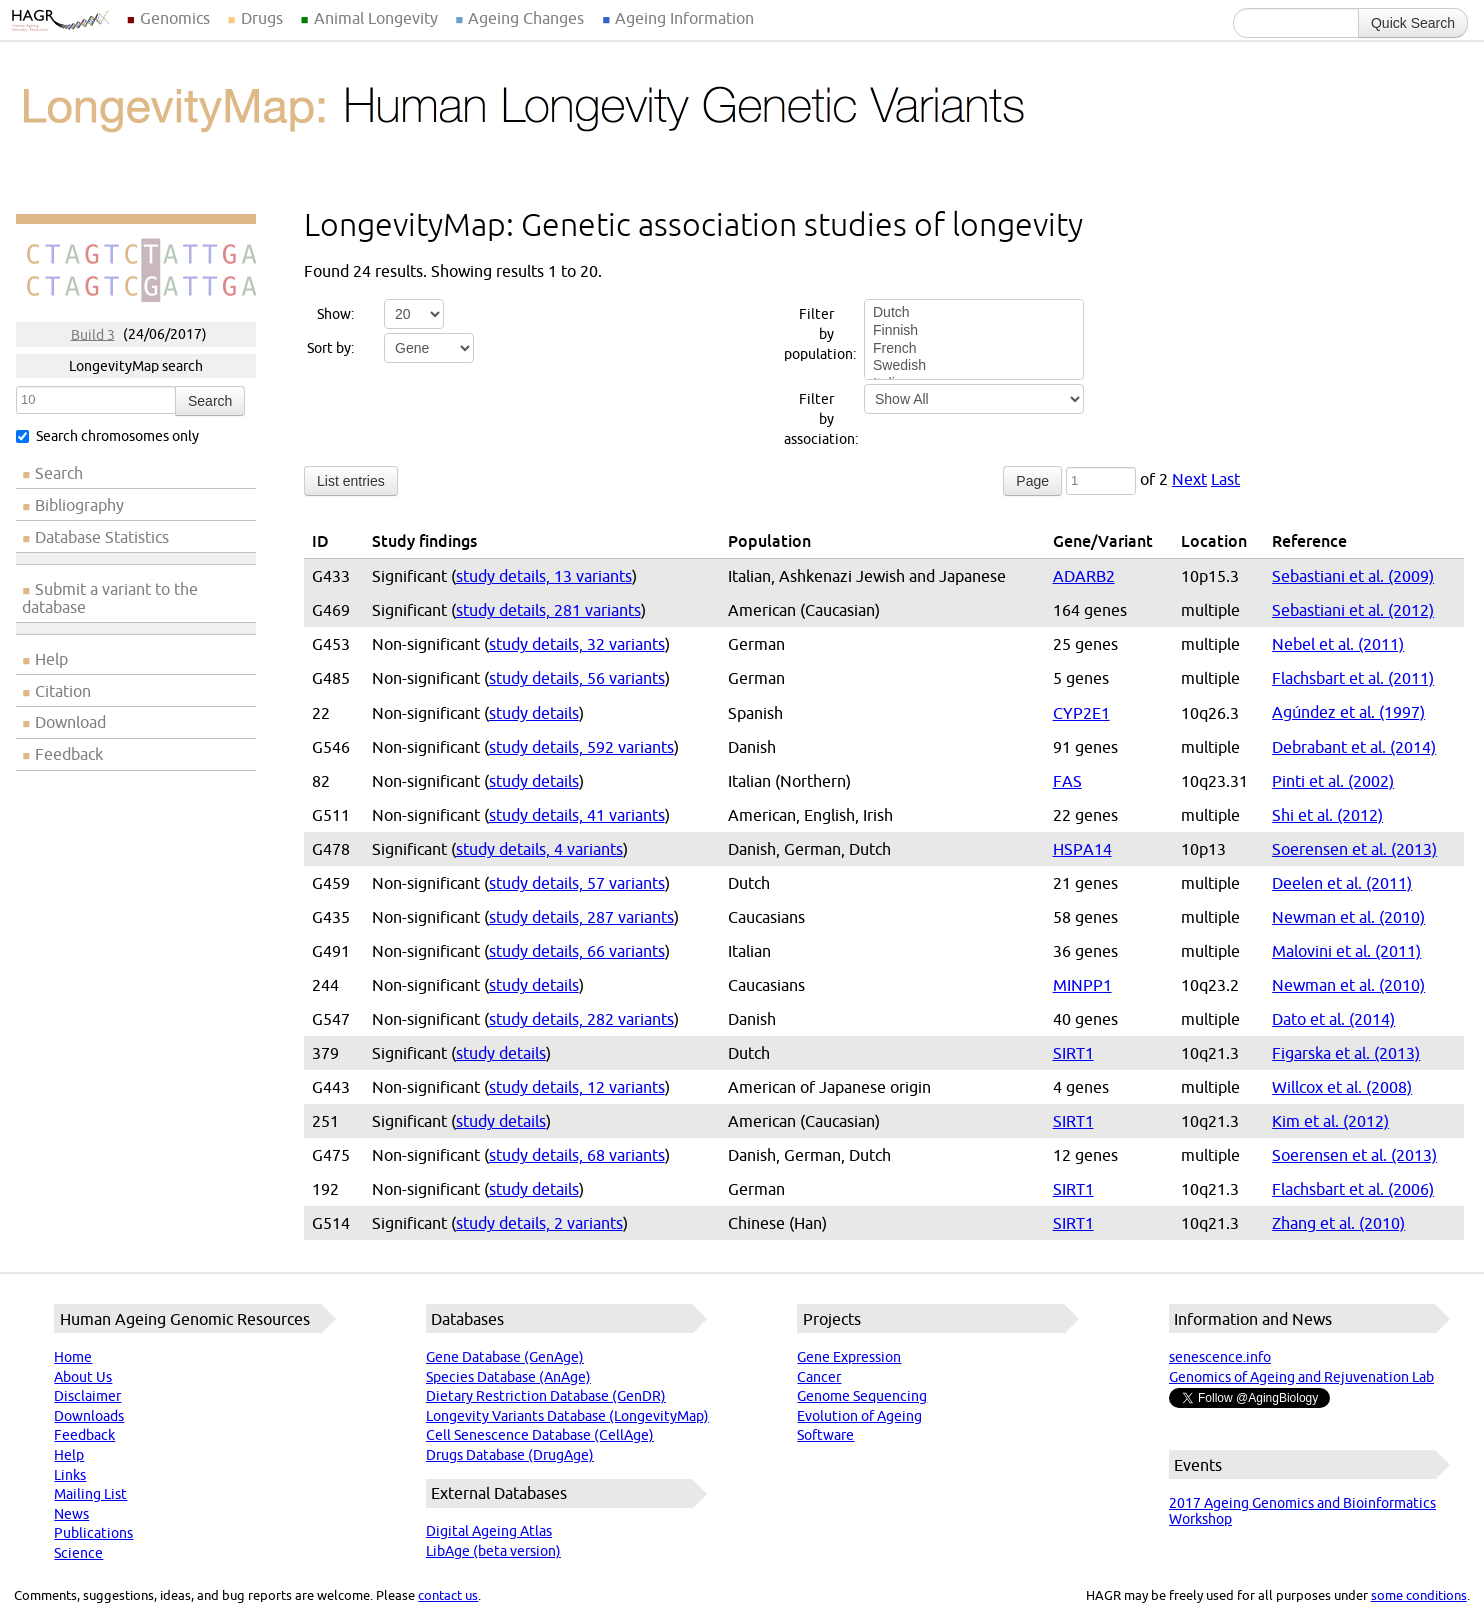 Image resolution: width=1484 pixels, height=1619 pixels. What do you see at coordinates (1353, 678) in the screenshot?
I see `Flachsbart et al. (2011)` at bounding box center [1353, 678].